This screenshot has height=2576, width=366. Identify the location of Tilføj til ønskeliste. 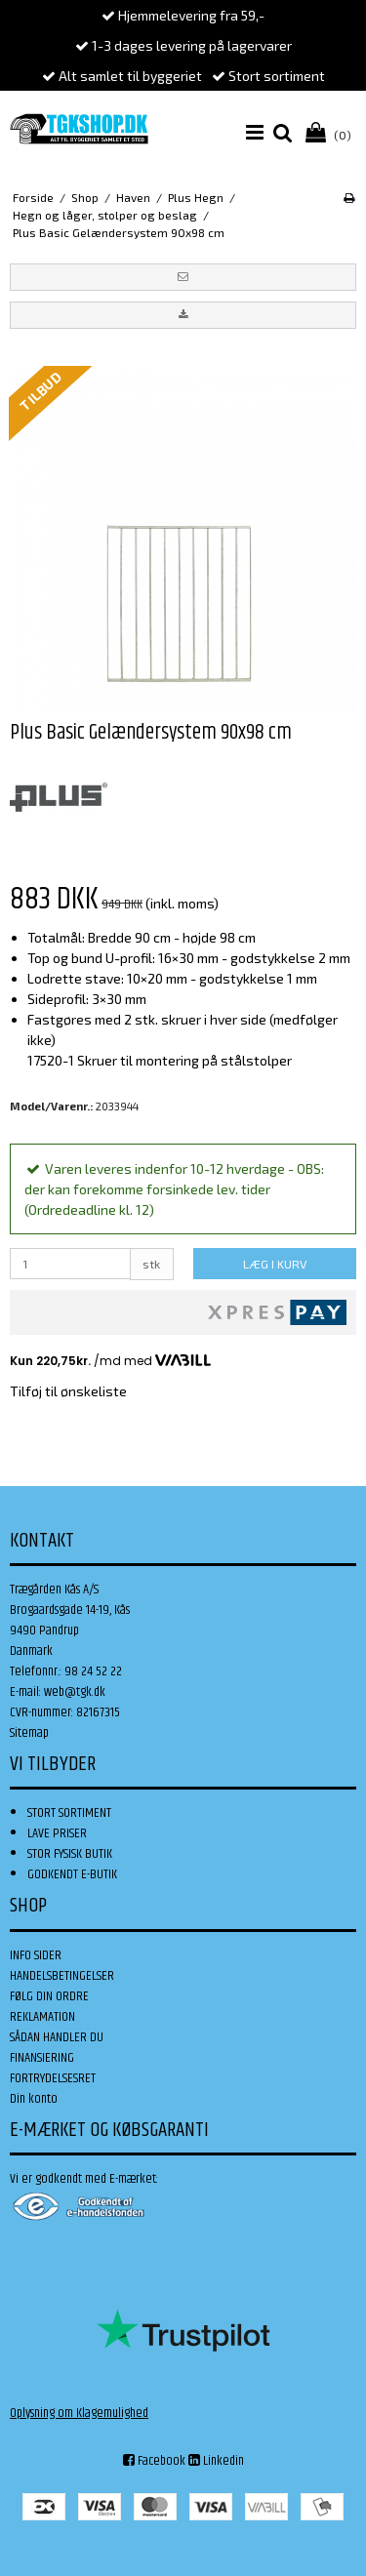
(68, 1391).